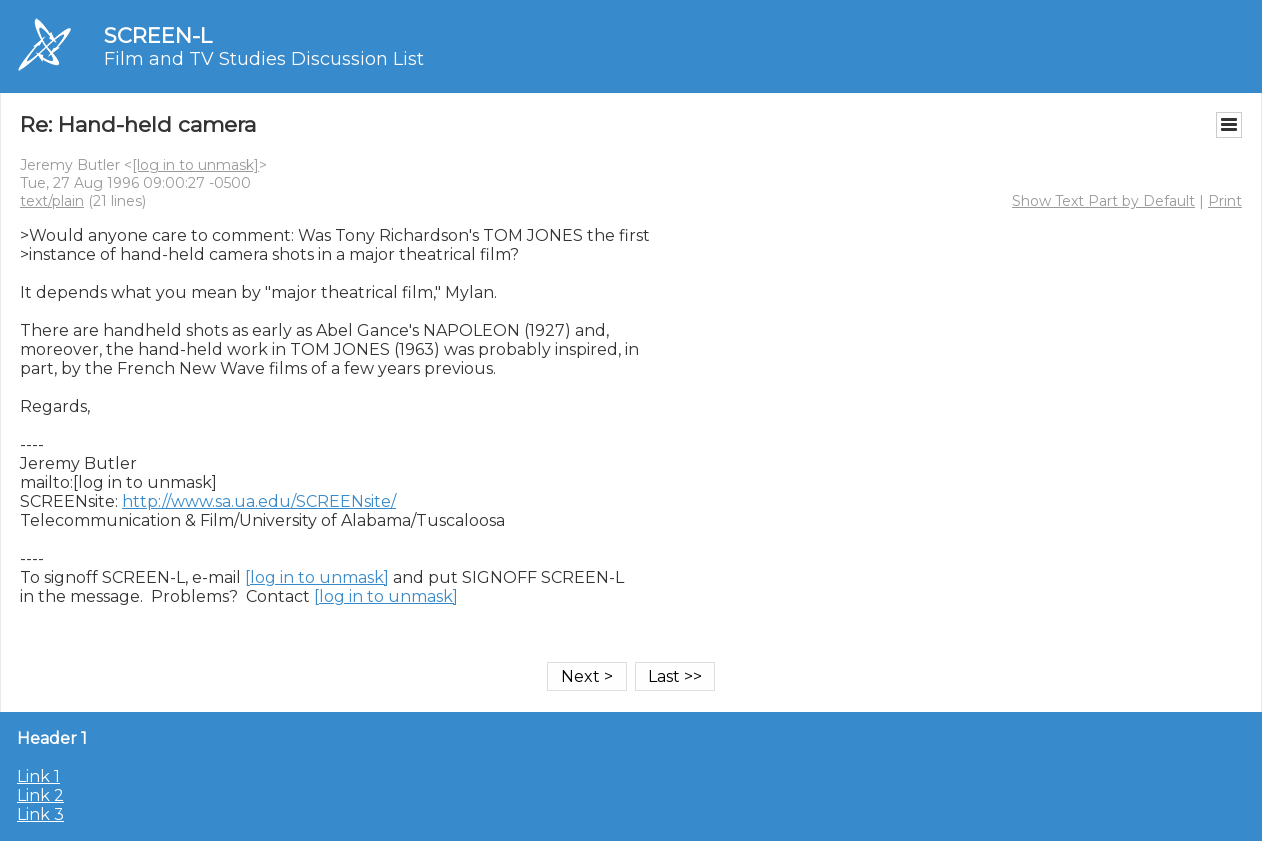  Describe the element at coordinates (38, 776) in the screenshot. I see `Link 1` at that location.